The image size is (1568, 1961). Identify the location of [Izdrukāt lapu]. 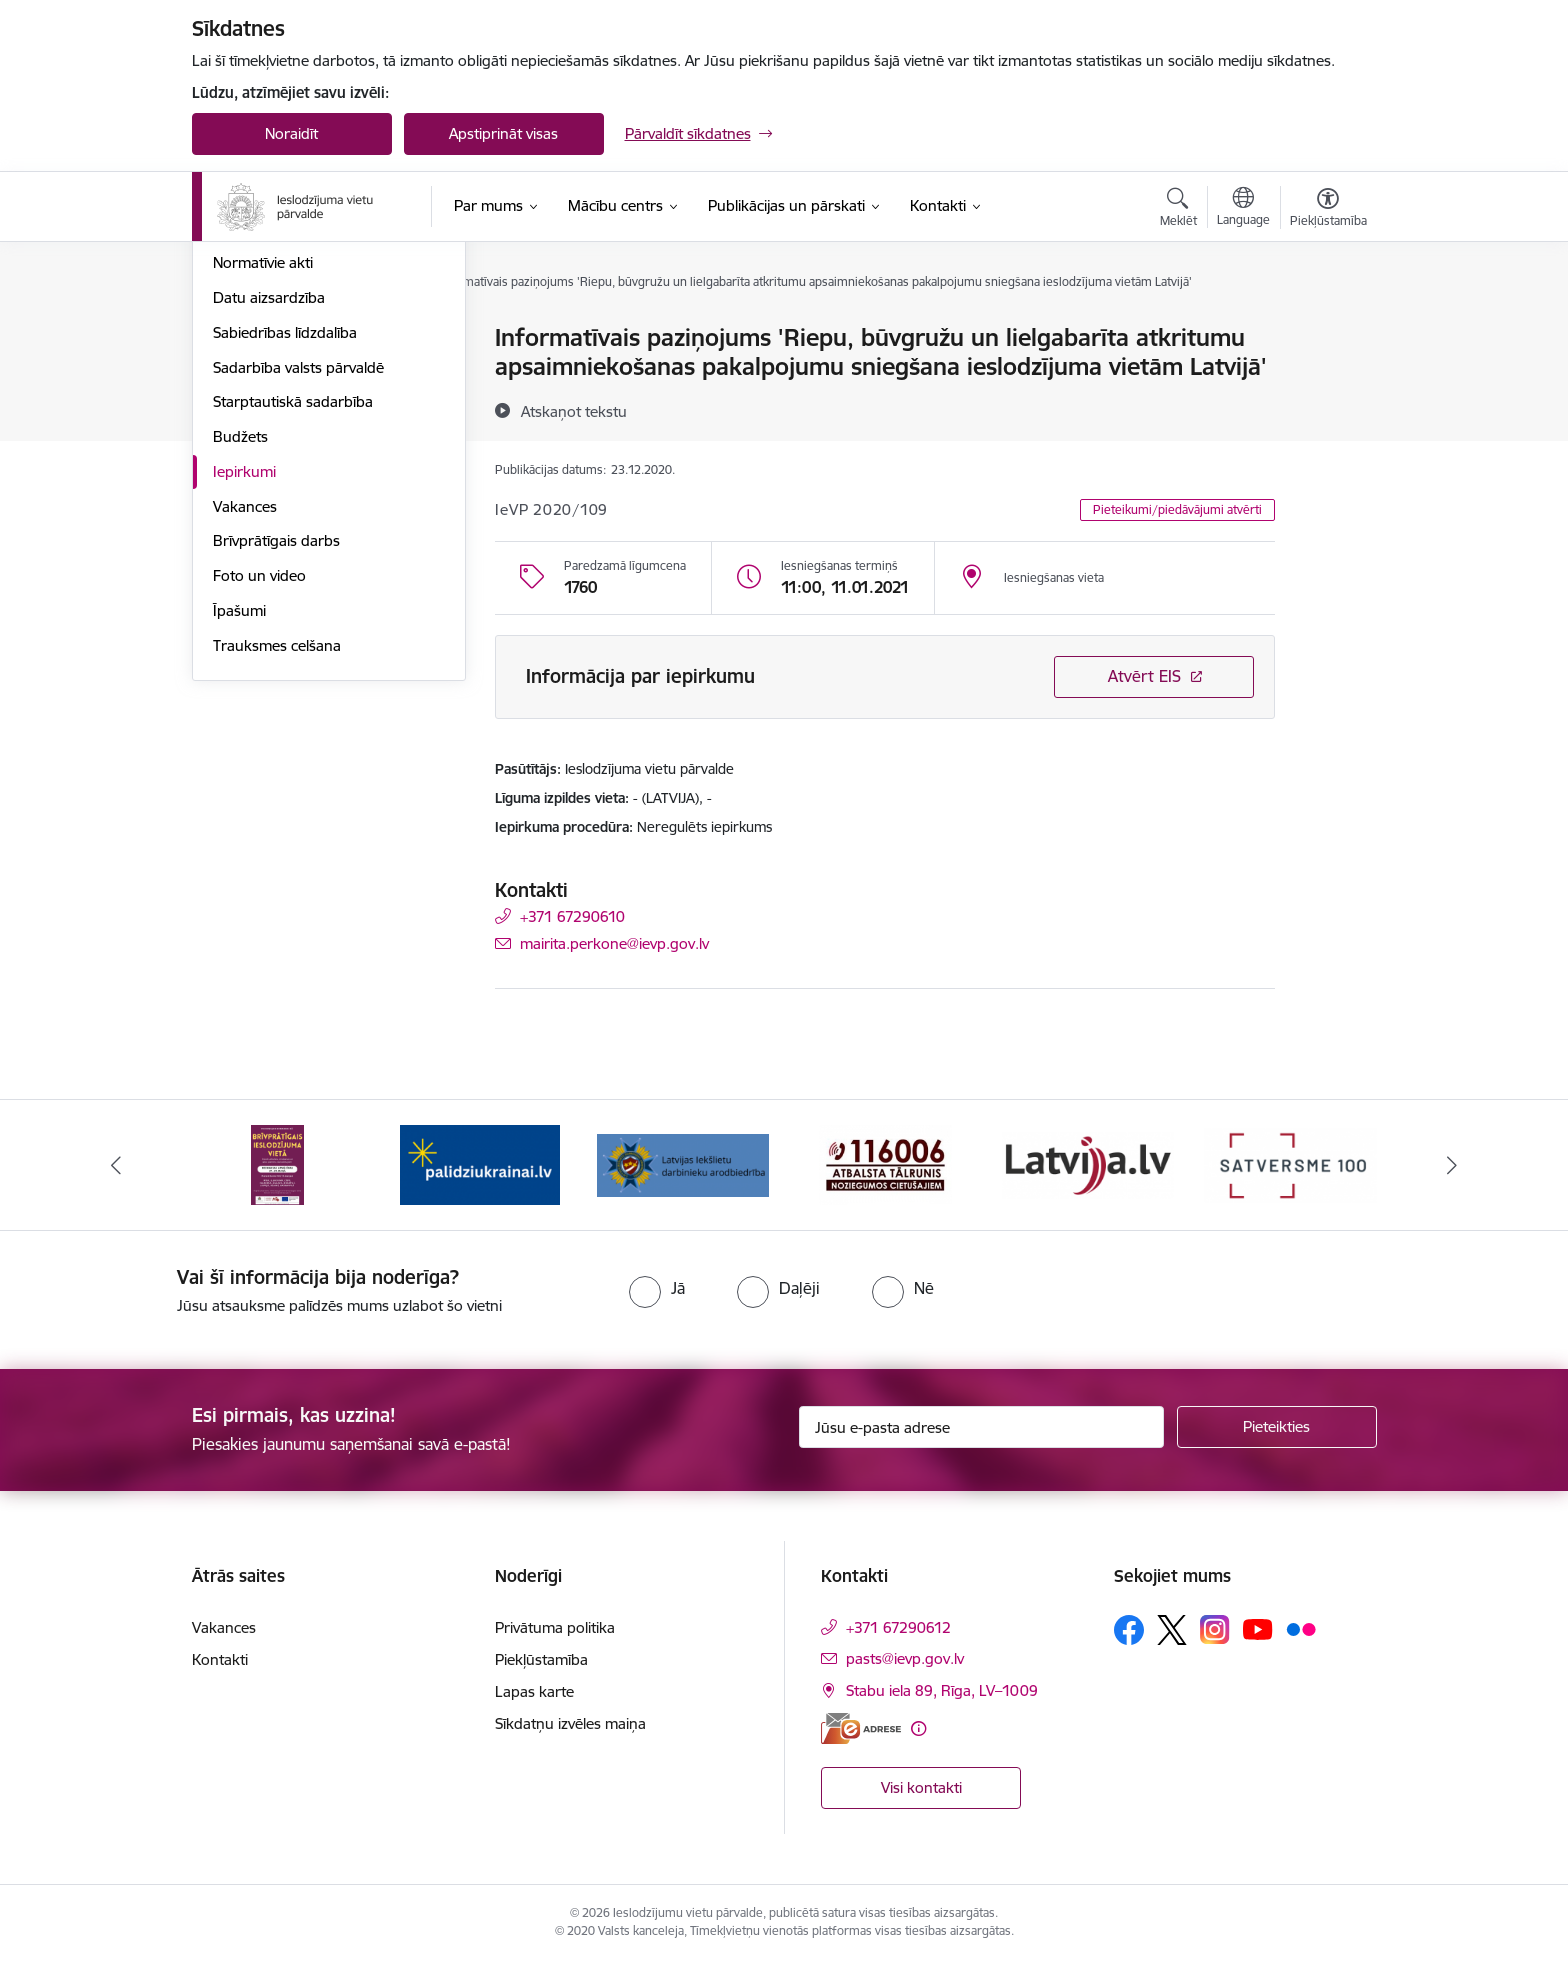
(1327, 329).